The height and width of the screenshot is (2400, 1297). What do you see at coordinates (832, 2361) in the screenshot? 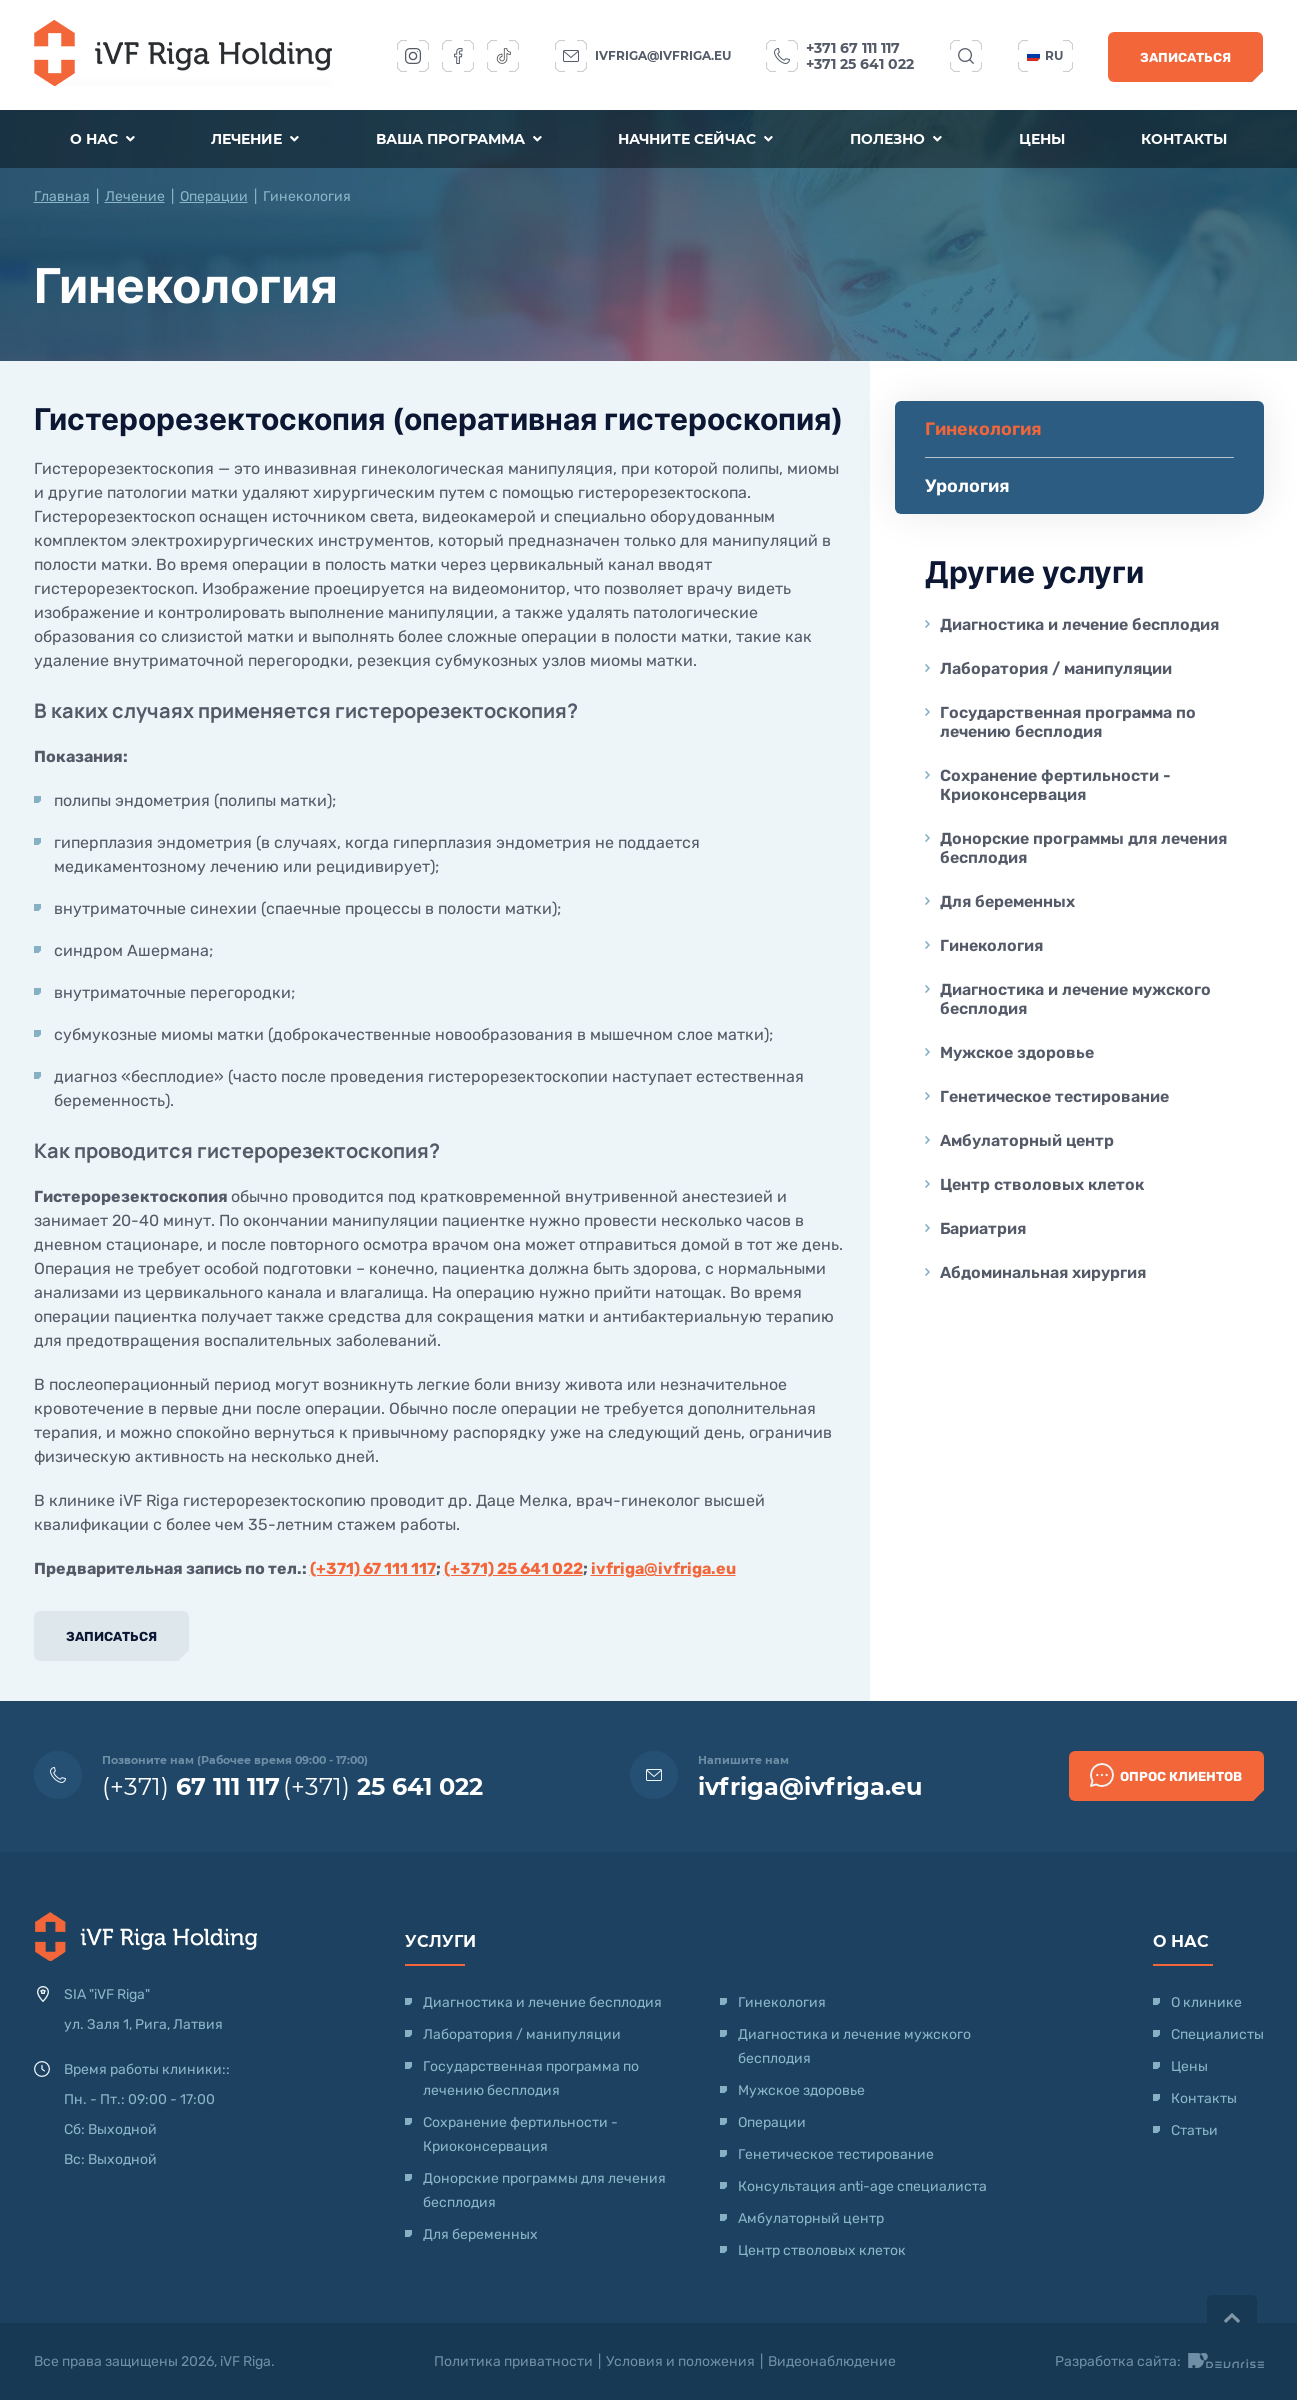
I see `Видеонаблюдение` at bounding box center [832, 2361].